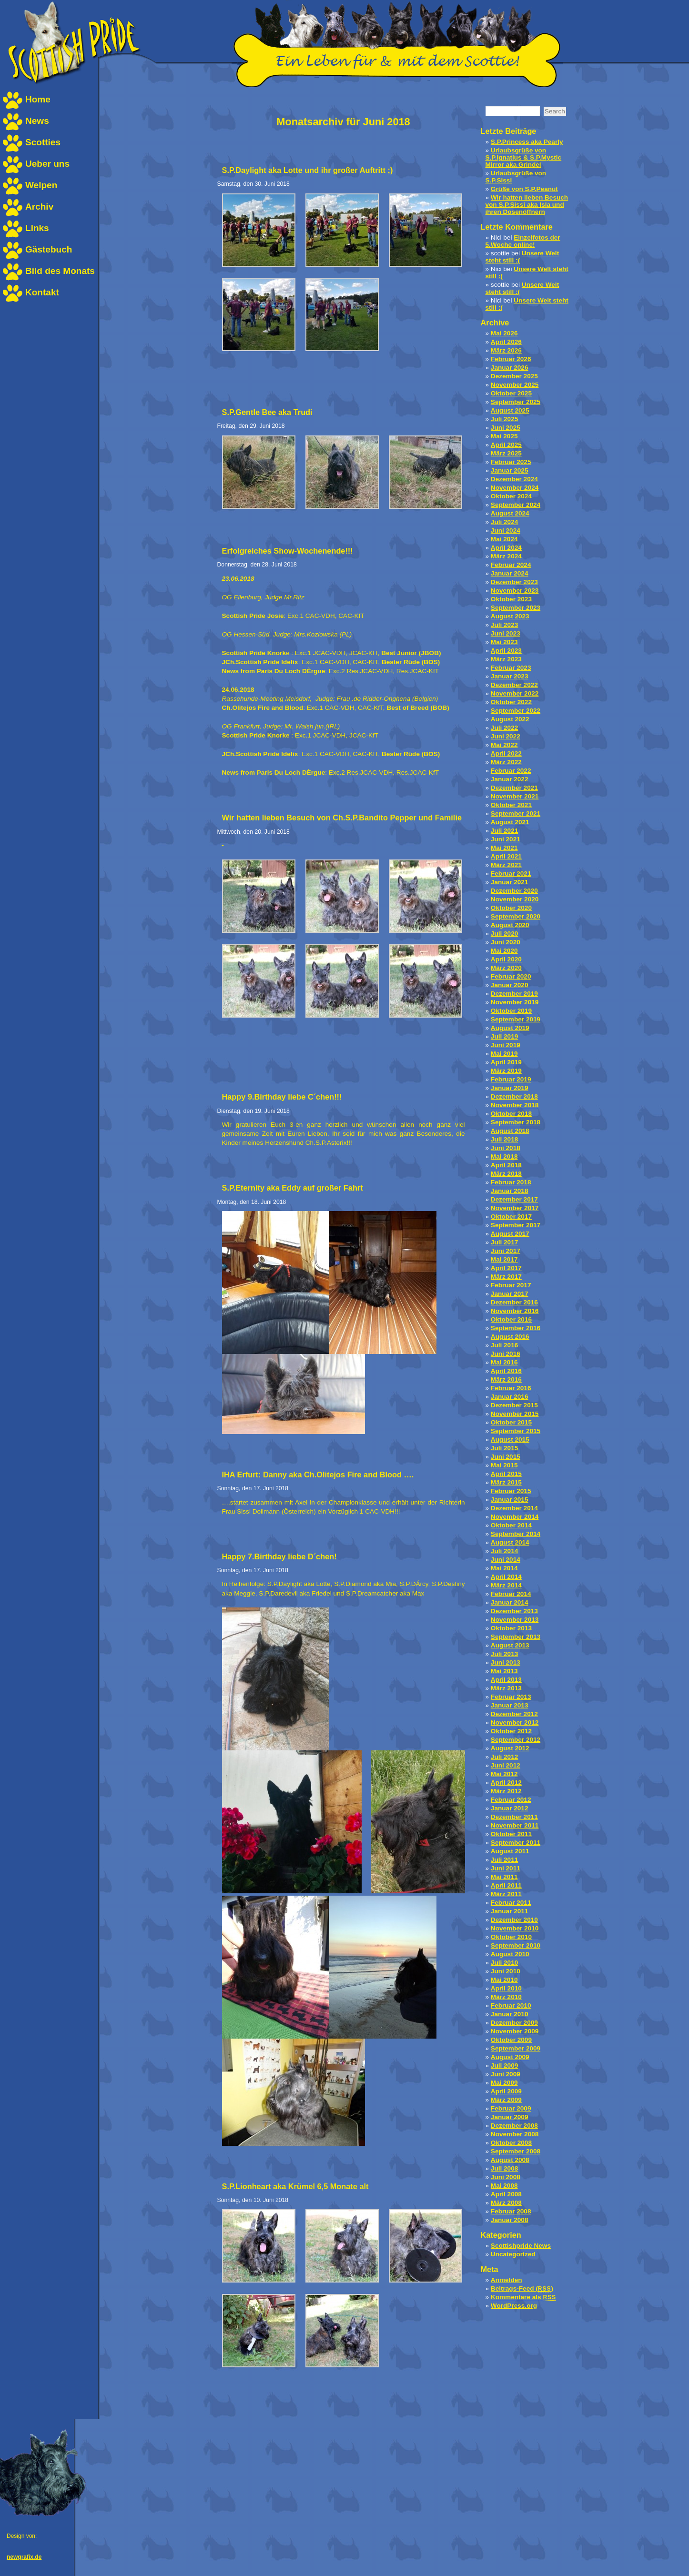  What do you see at coordinates (504, 419) in the screenshot?
I see `Juli 2025` at bounding box center [504, 419].